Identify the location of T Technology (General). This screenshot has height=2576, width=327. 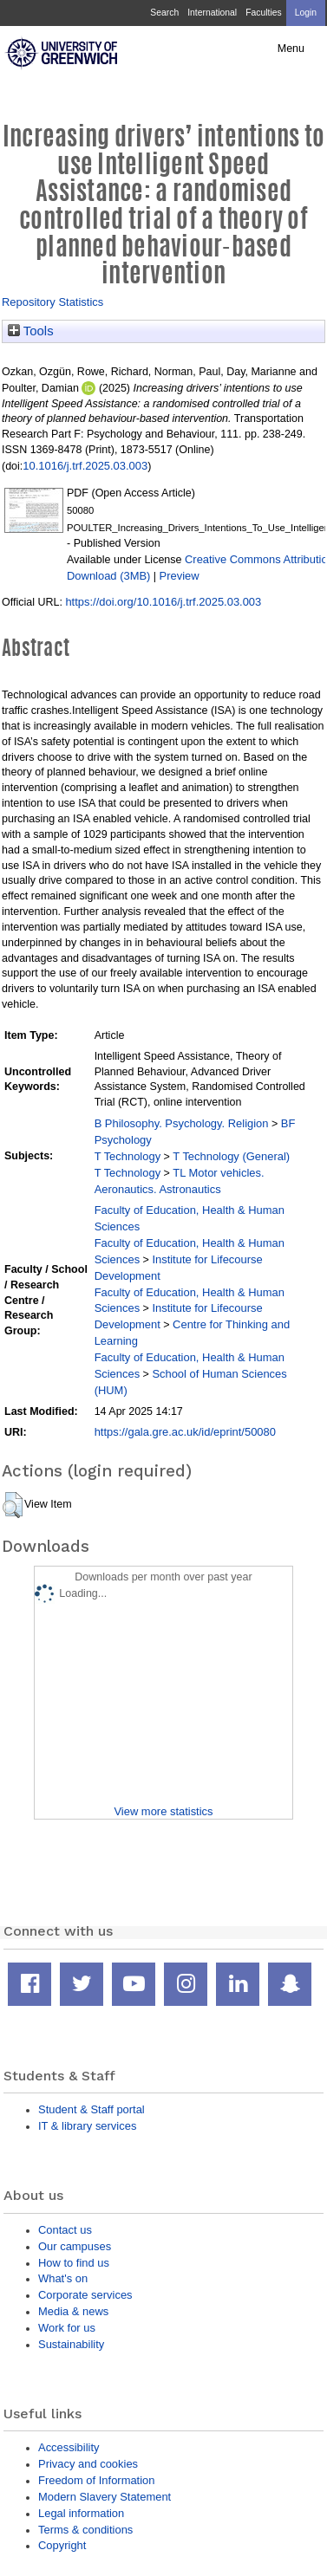
(231, 1156).